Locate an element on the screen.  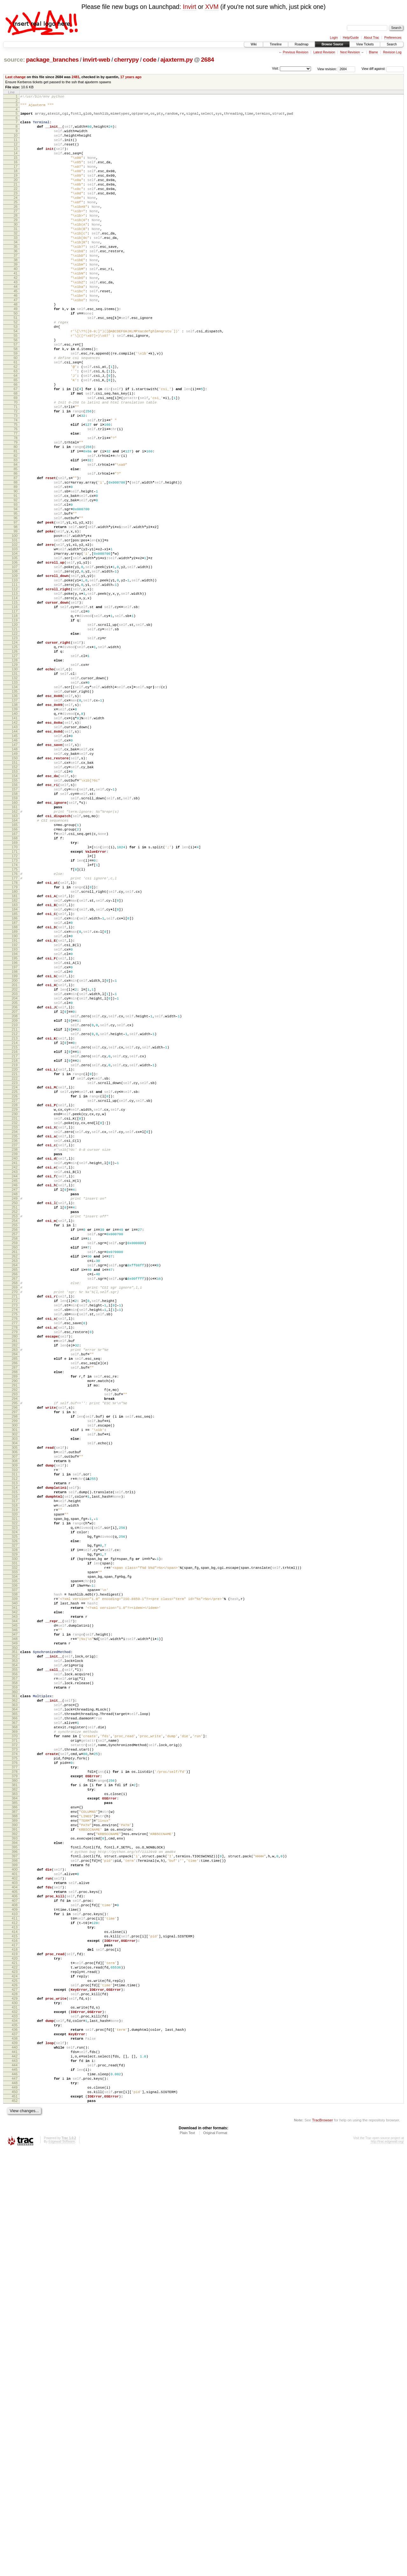
417 is located at coordinates (14, 2337).